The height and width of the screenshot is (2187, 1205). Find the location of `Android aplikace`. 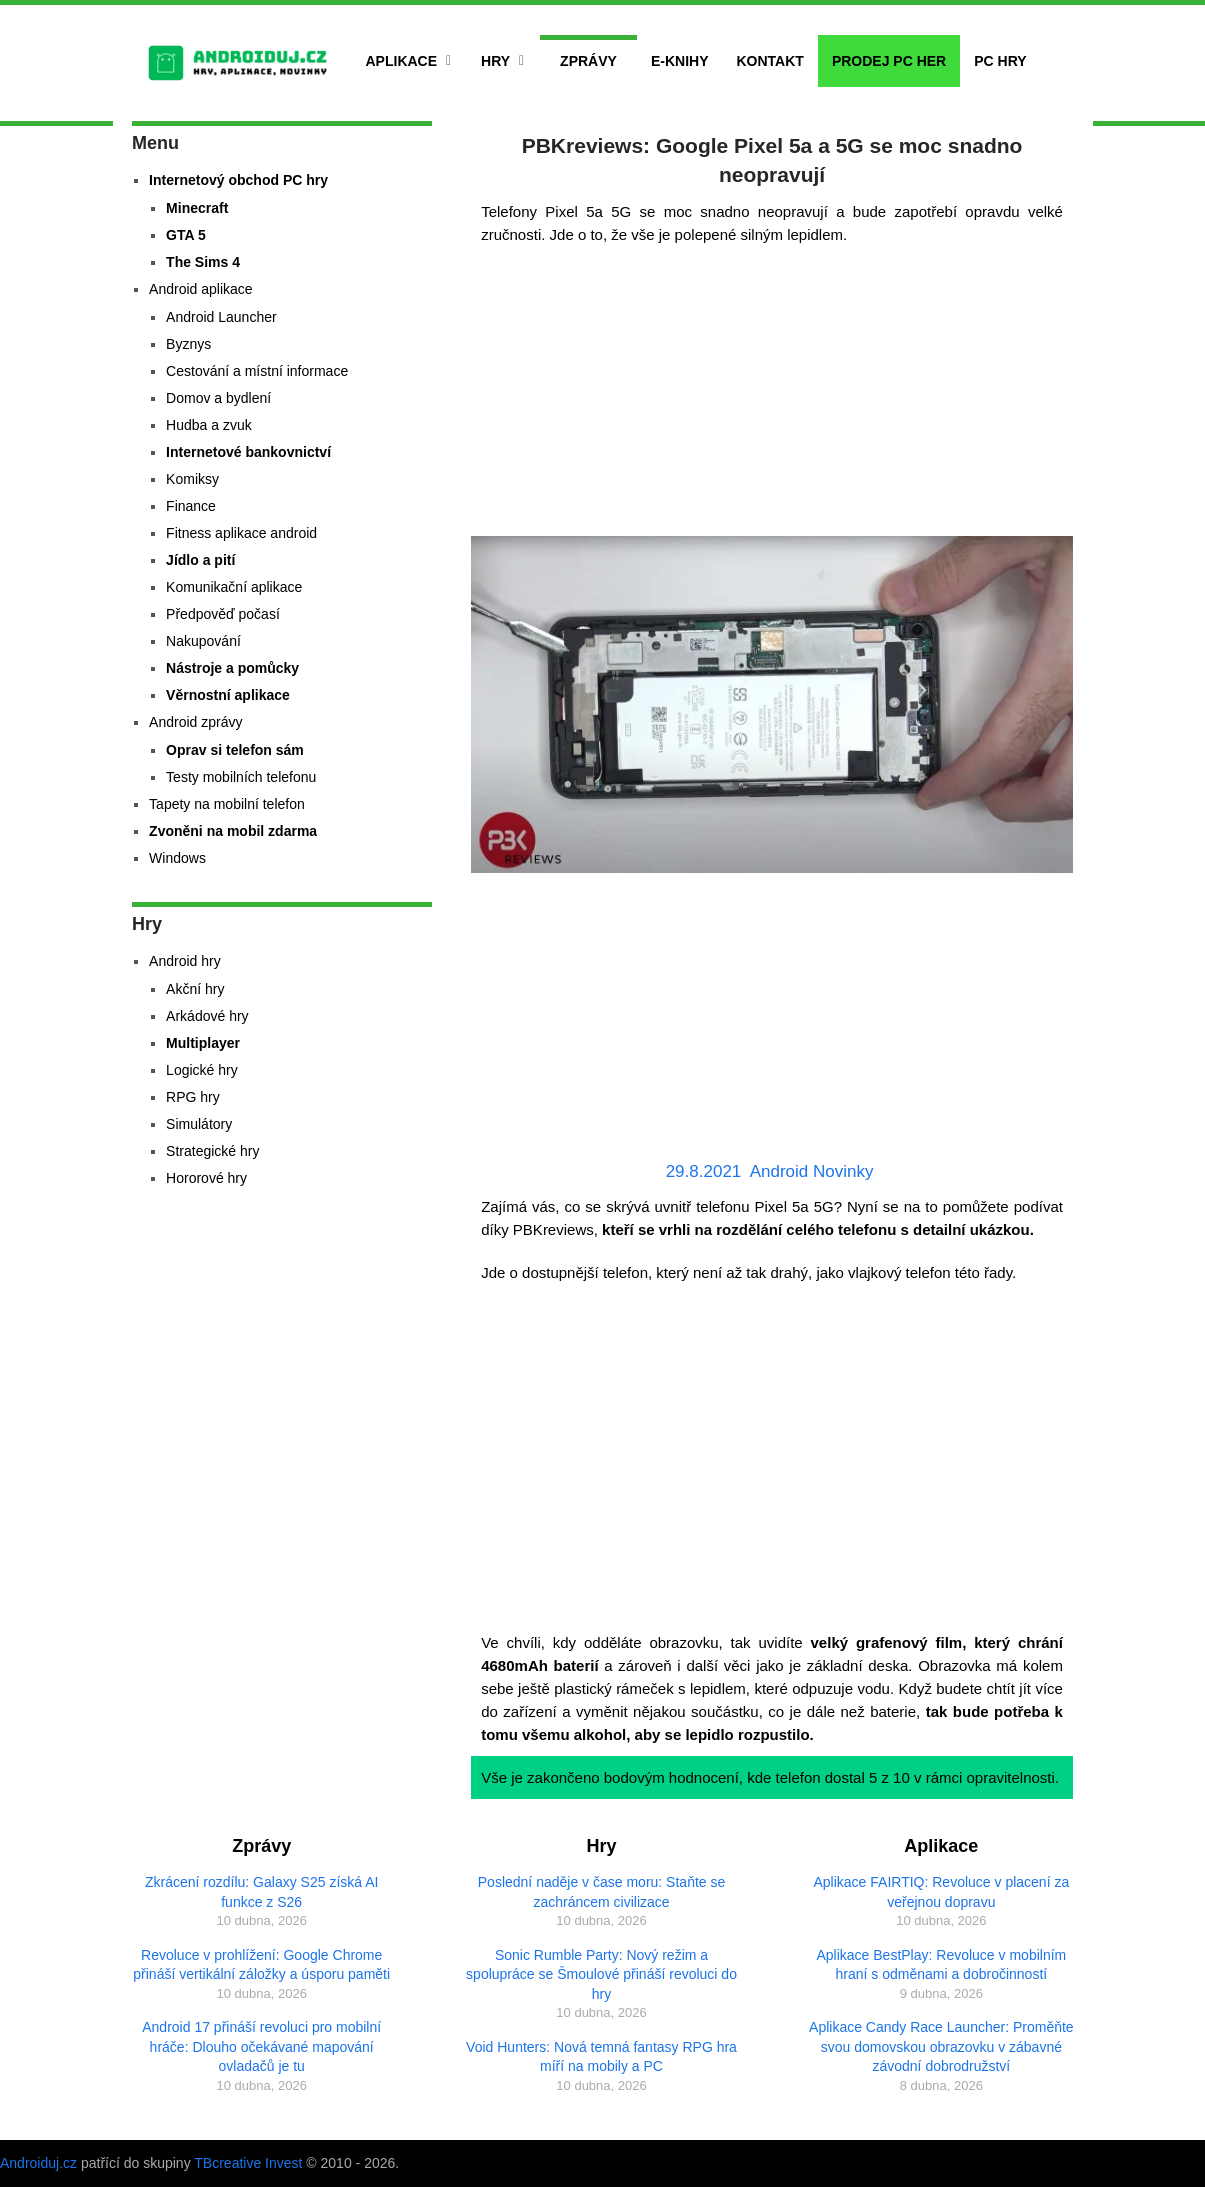

Android aplikace is located at coordinates (201, 289).